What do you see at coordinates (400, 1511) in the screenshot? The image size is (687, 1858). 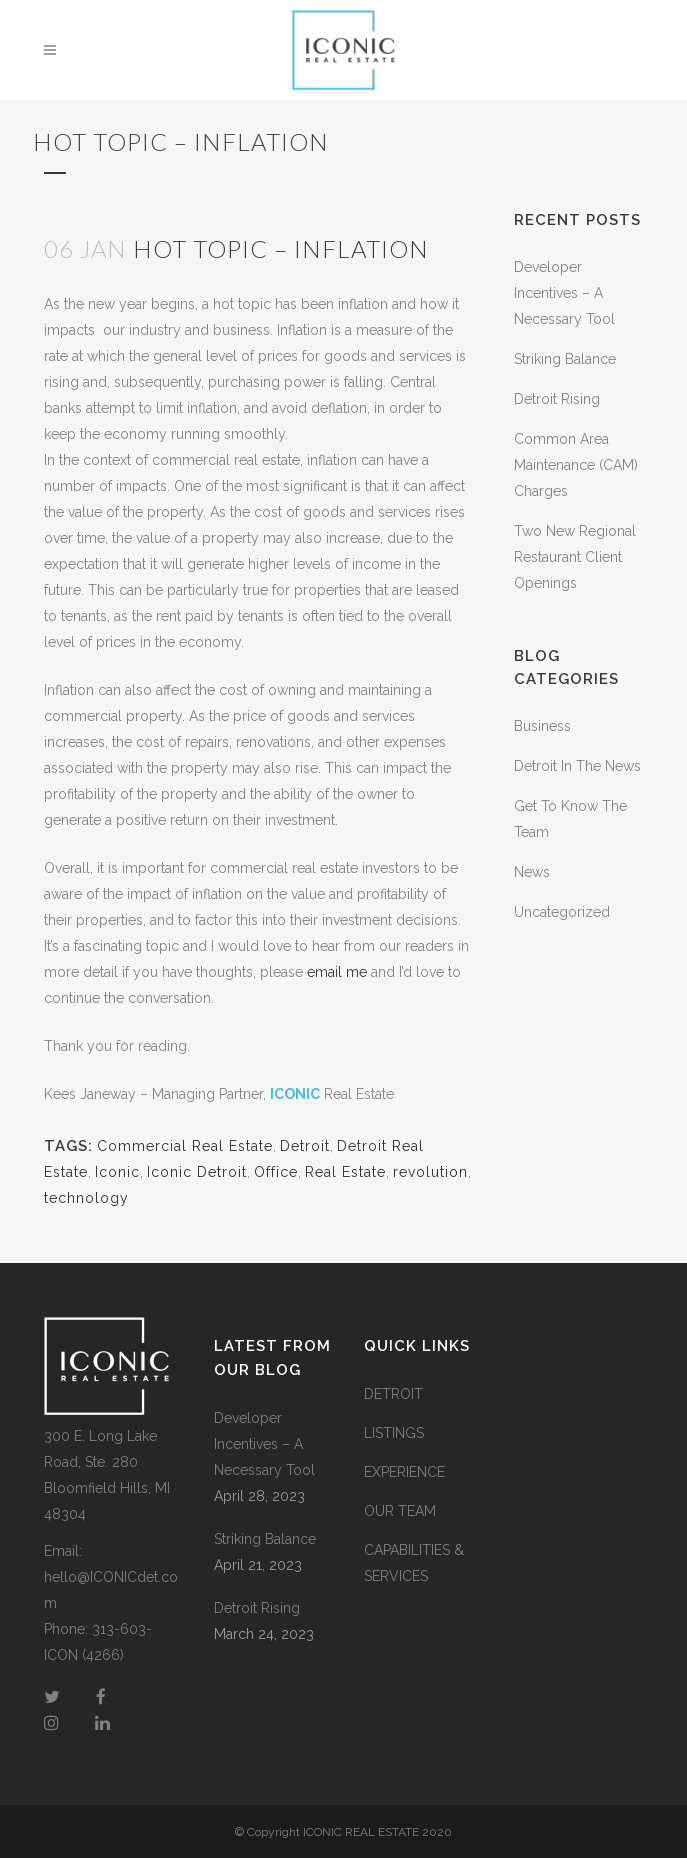 I see `OUR TEAM` at bounding box center [400, 1511].